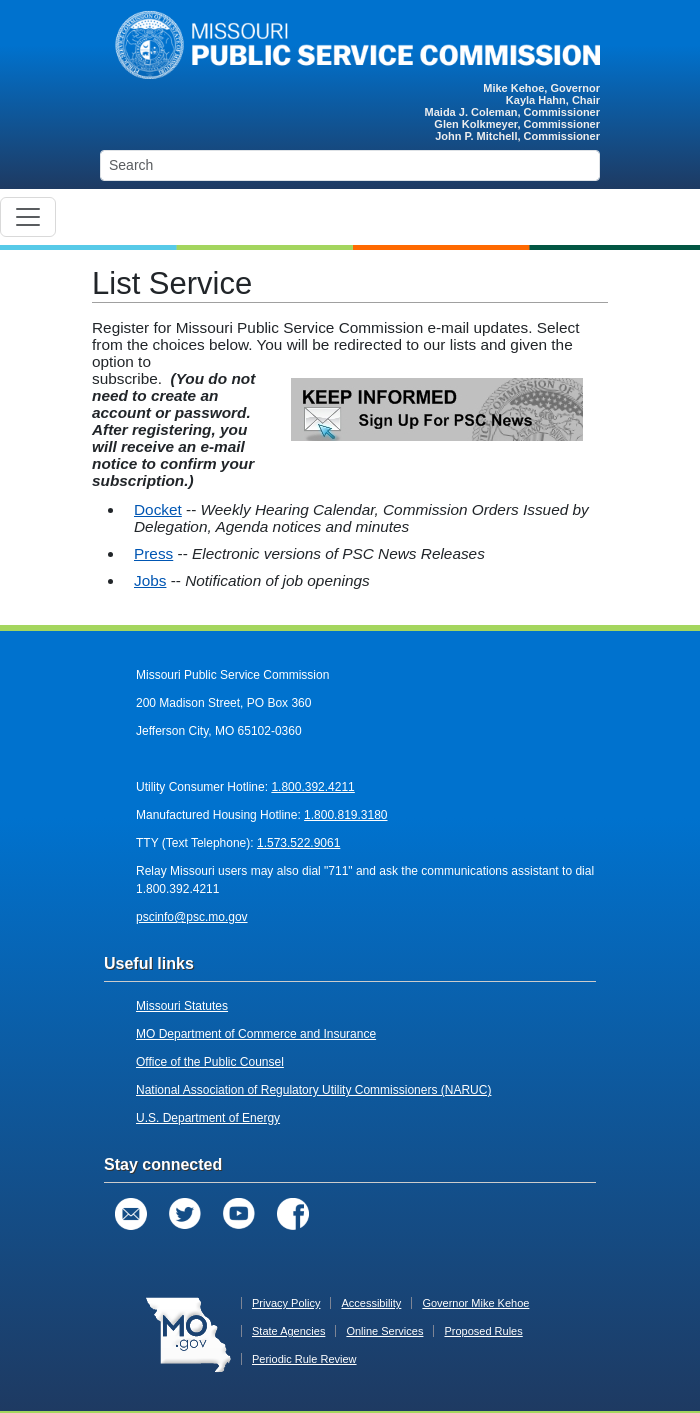 The height and width of the screenshot is (1413, 700). Describe the element at coordinates (192, 917) in the screenshot. I see `pscinfo@psc.mo.gov` at that location.